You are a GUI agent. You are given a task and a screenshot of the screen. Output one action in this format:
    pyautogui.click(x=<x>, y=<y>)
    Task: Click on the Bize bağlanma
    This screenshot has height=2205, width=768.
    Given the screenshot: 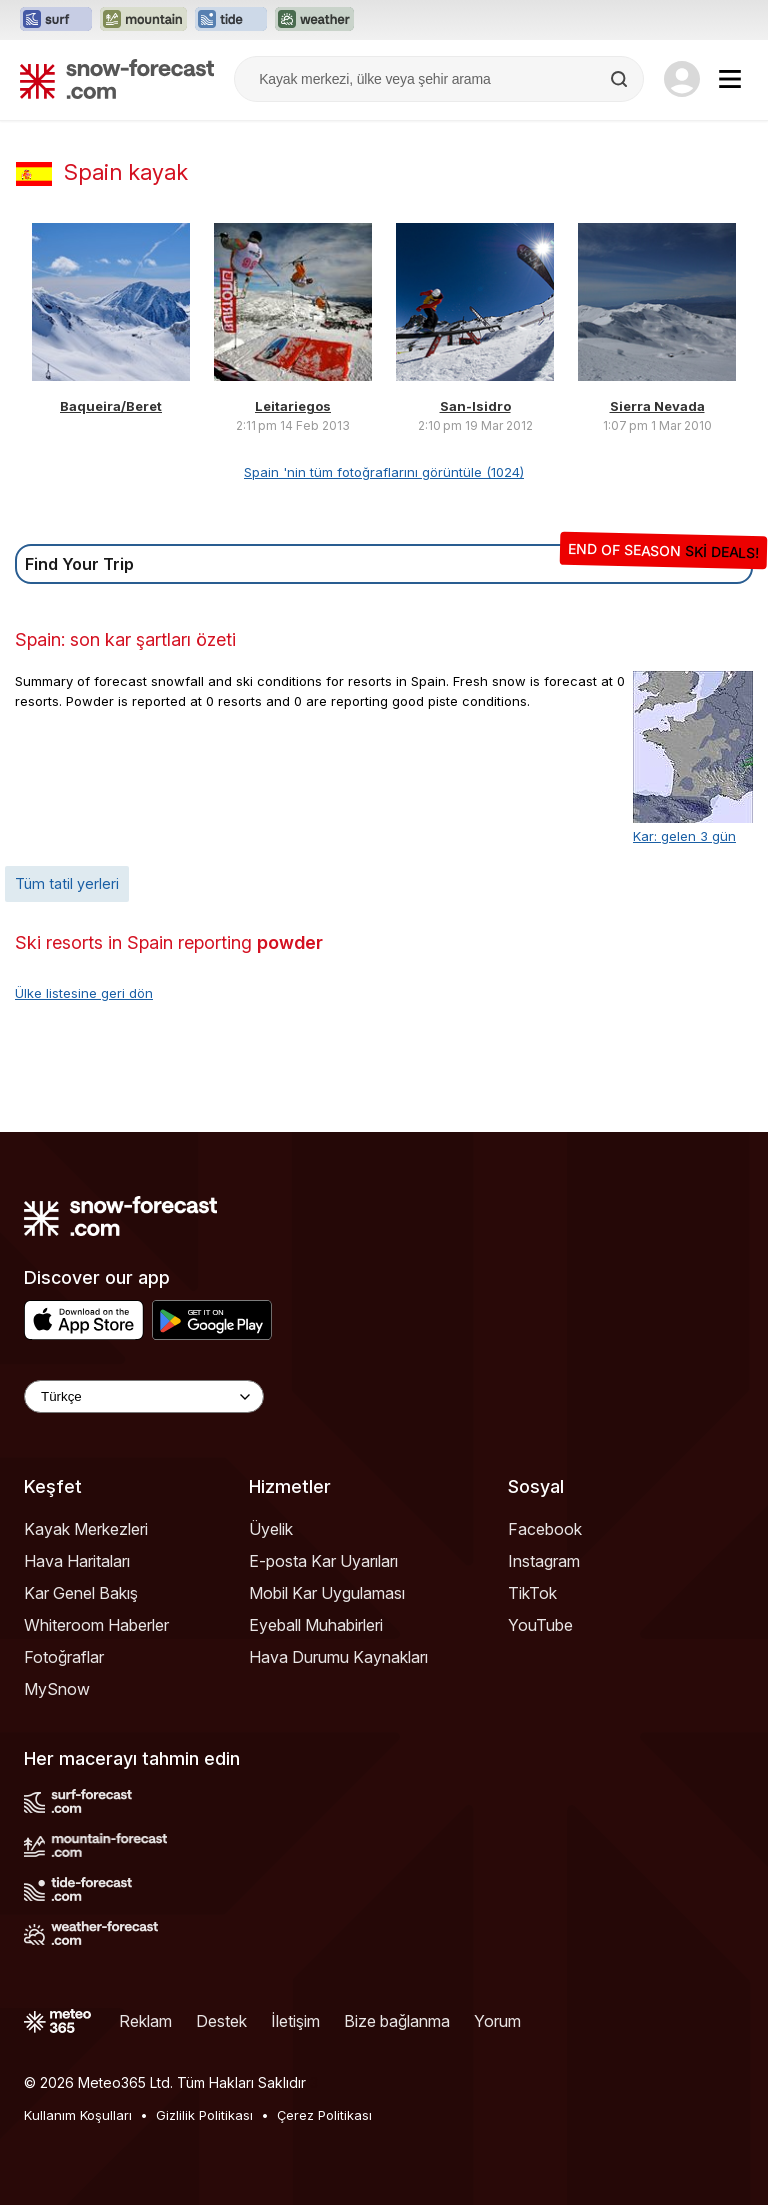 What is the action you would take?
    pyautogui.click(x=397, y=2021)
    